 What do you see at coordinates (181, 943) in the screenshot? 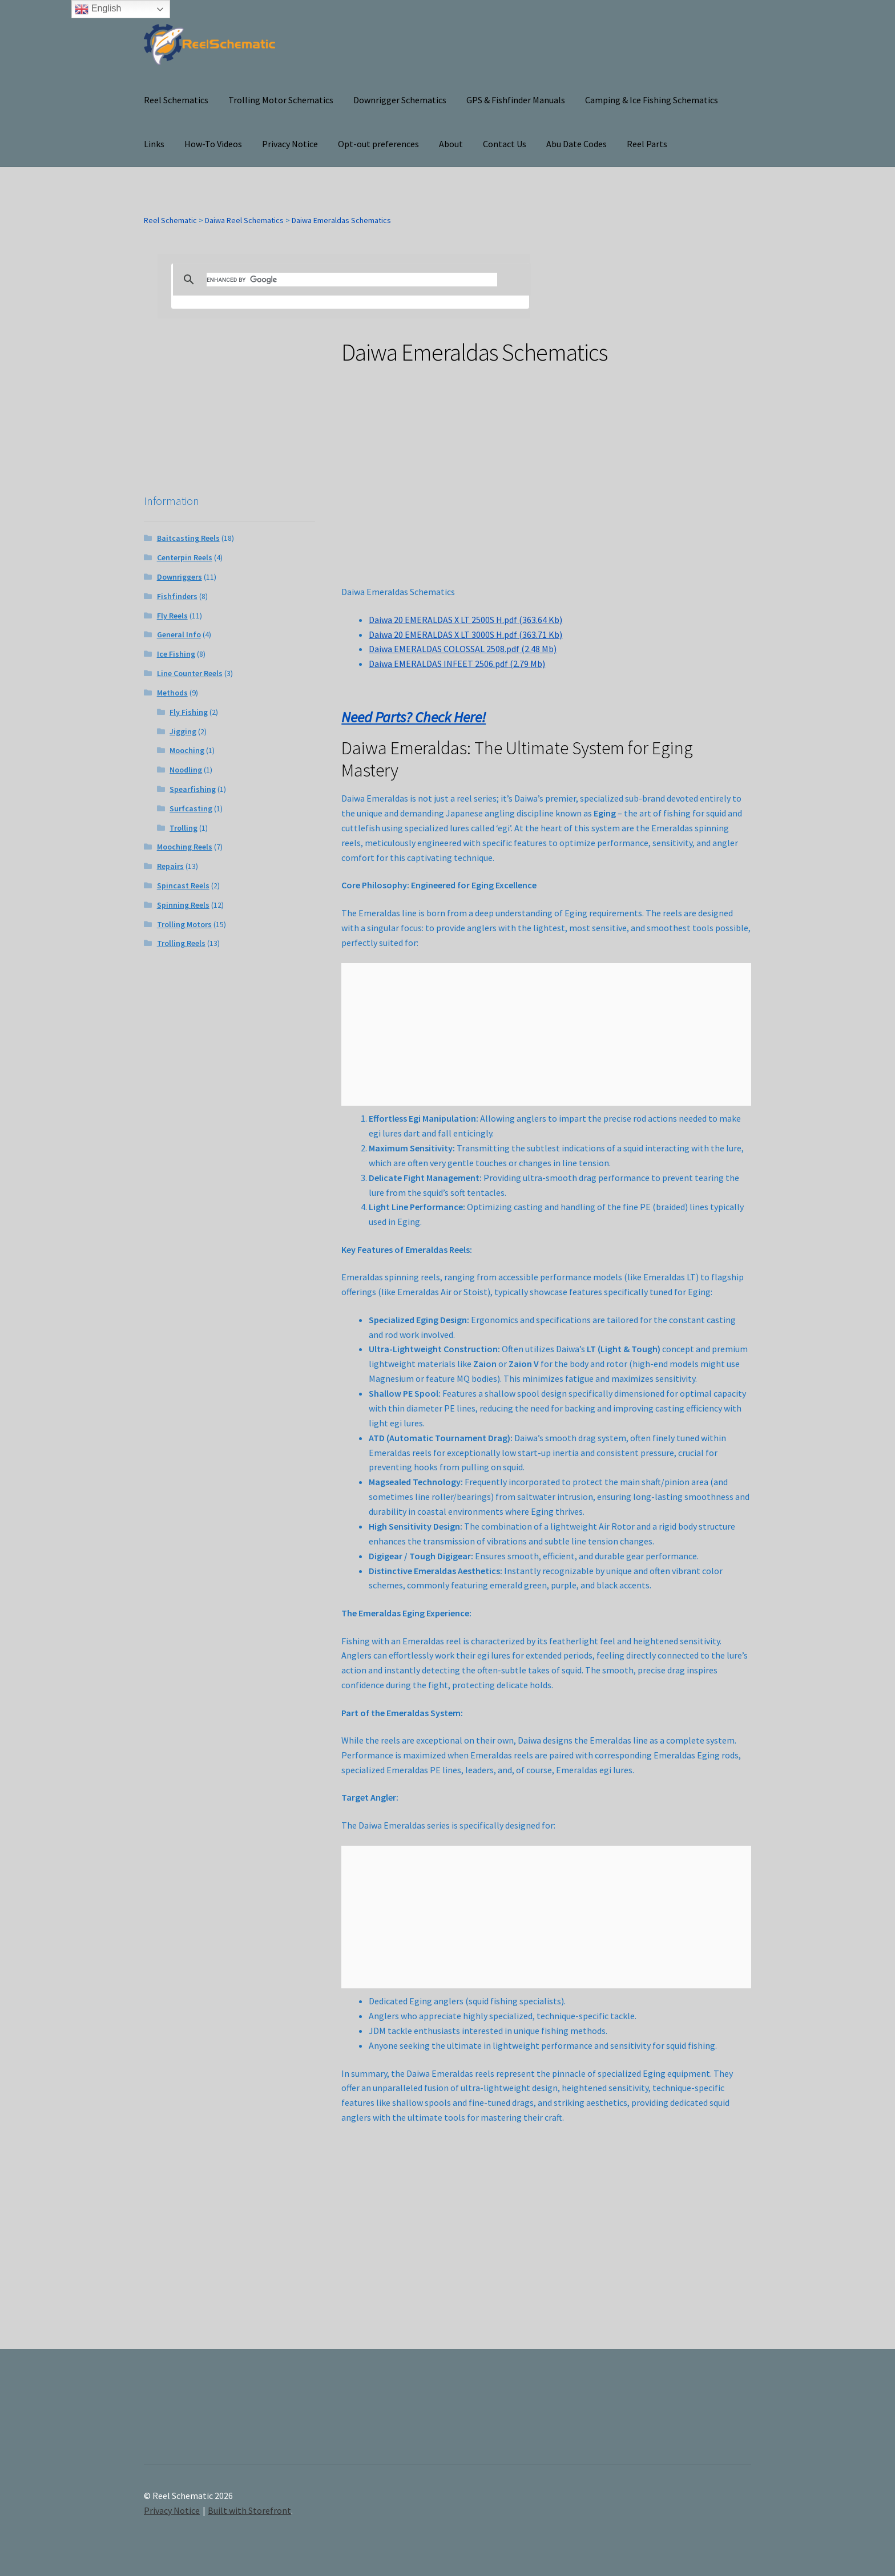
I see `Trolling Reels` at bounding box center [181, 943].